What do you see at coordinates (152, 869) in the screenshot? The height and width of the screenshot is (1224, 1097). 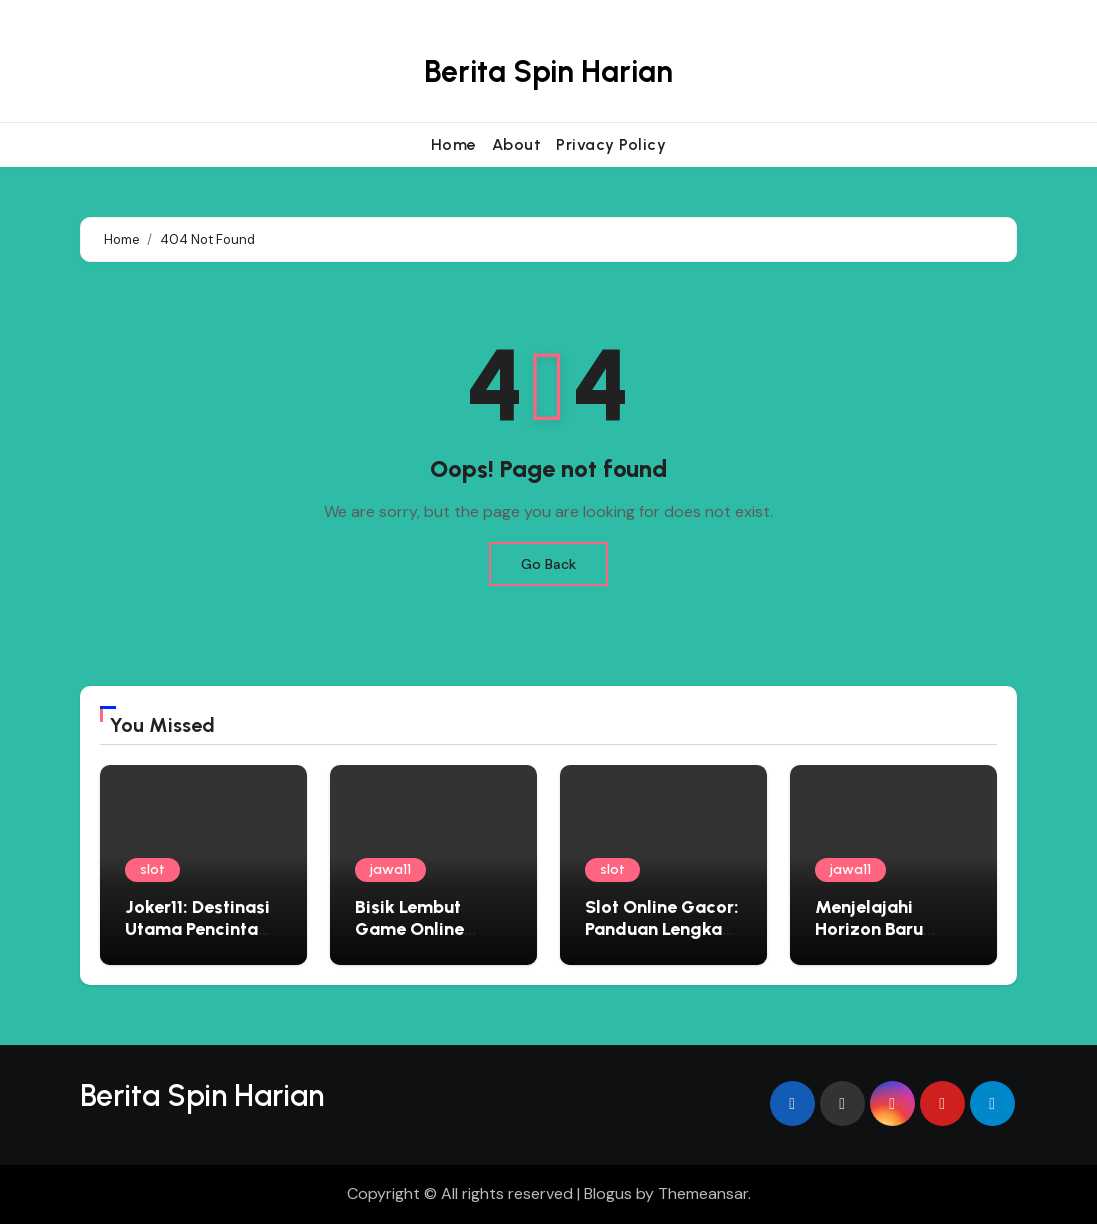 I see `slot` at bounding box center [152, 869].